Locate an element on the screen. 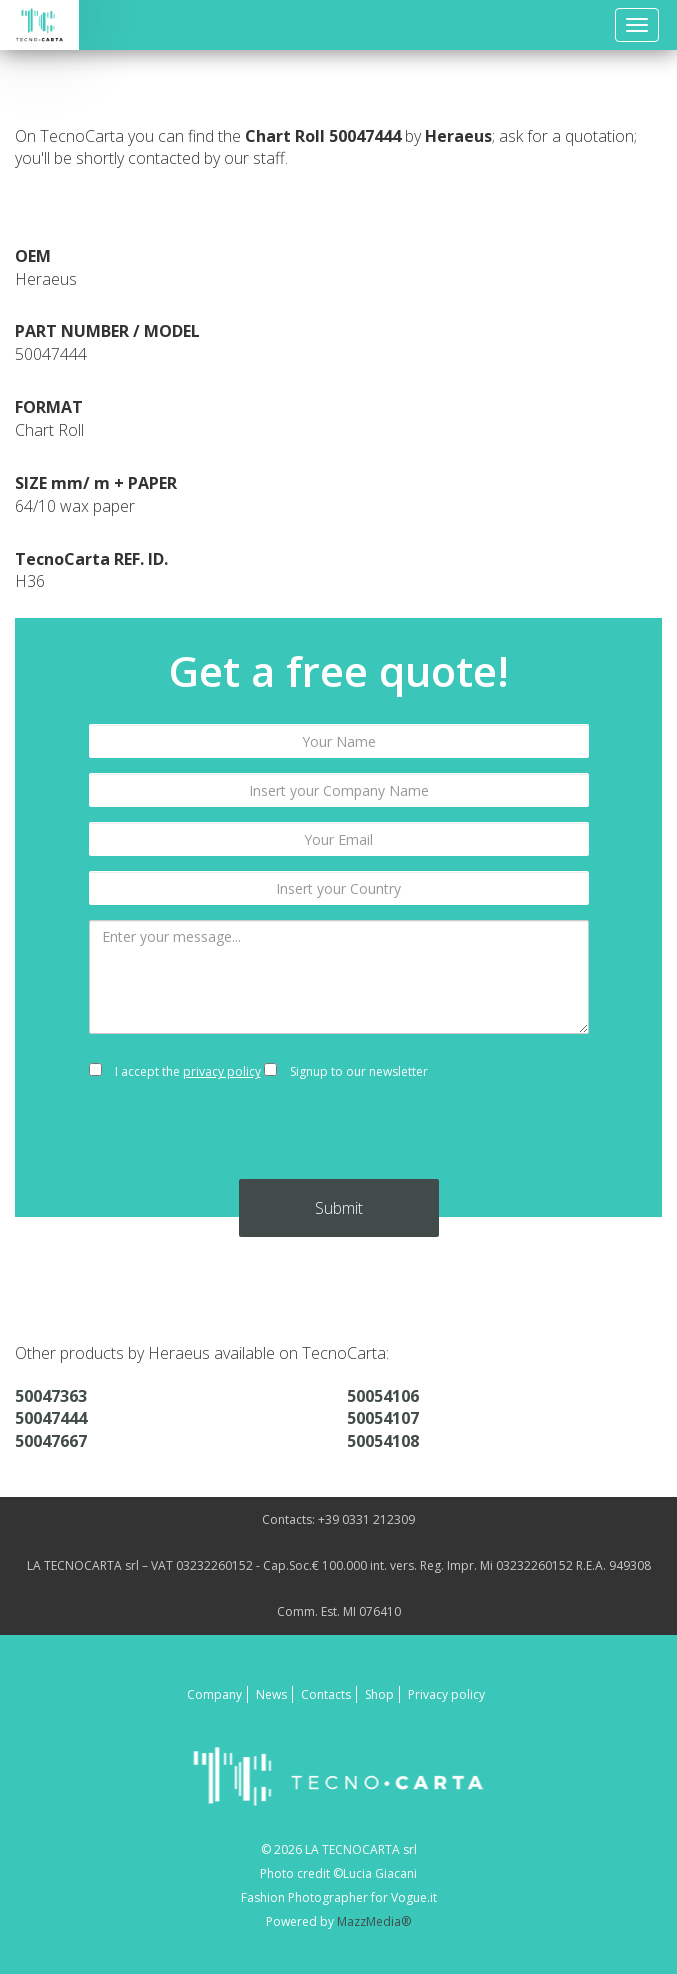 The height and width of the screenshot is (1974, 677). Shop is located at coordinates (379, 1694).